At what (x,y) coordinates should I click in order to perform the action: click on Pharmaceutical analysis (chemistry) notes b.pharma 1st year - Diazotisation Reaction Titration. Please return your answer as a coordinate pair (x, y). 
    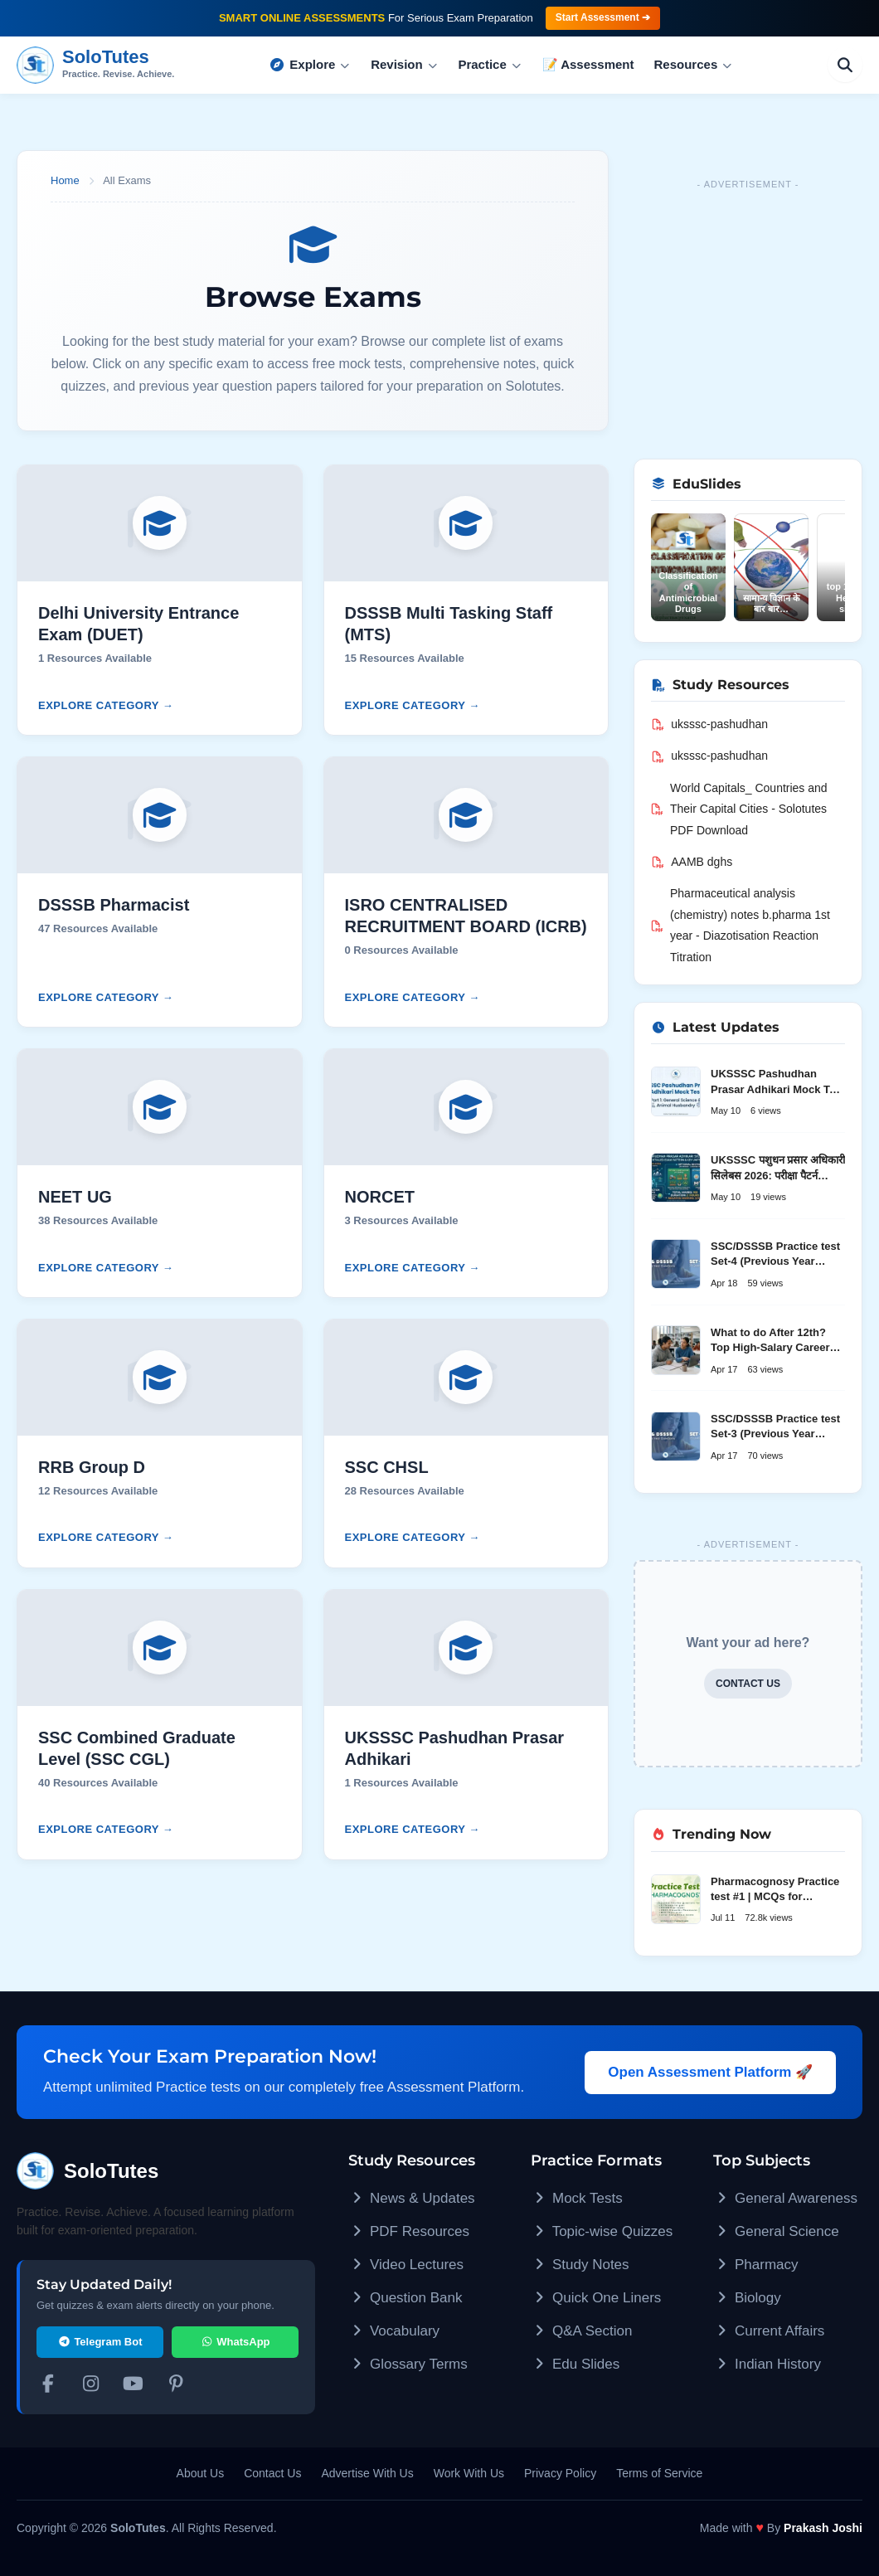
    Looking at the image, I should click on (740, 925).